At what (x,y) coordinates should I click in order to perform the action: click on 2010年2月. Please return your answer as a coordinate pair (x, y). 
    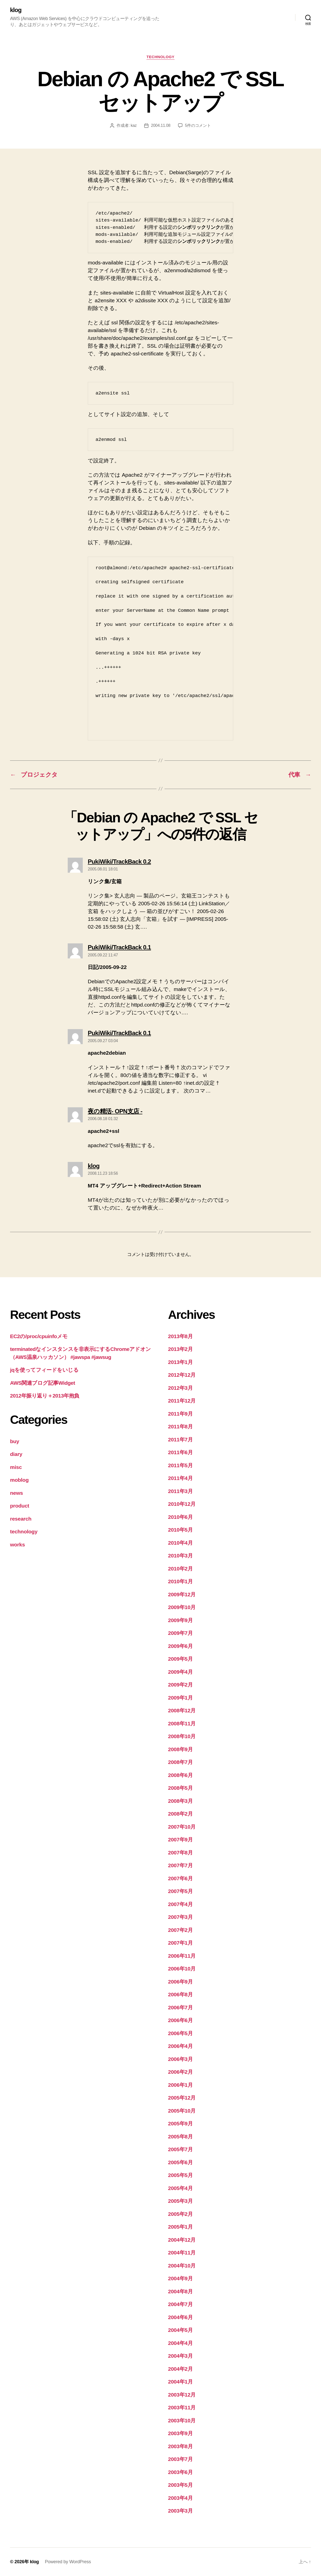
    Looking at the image, I should click on (180, 1568).